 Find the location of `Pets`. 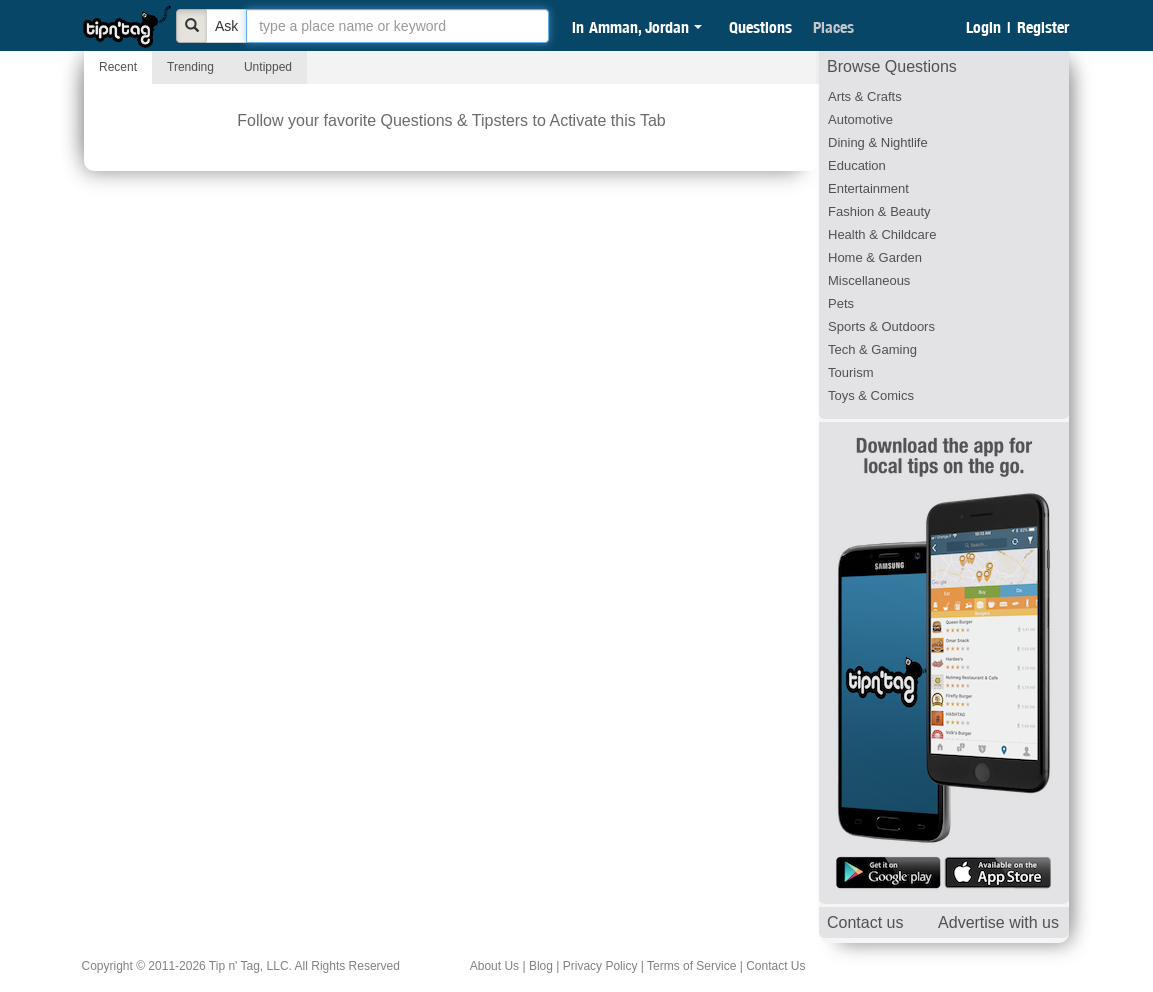

Pets is located at coordinates (841, 303).